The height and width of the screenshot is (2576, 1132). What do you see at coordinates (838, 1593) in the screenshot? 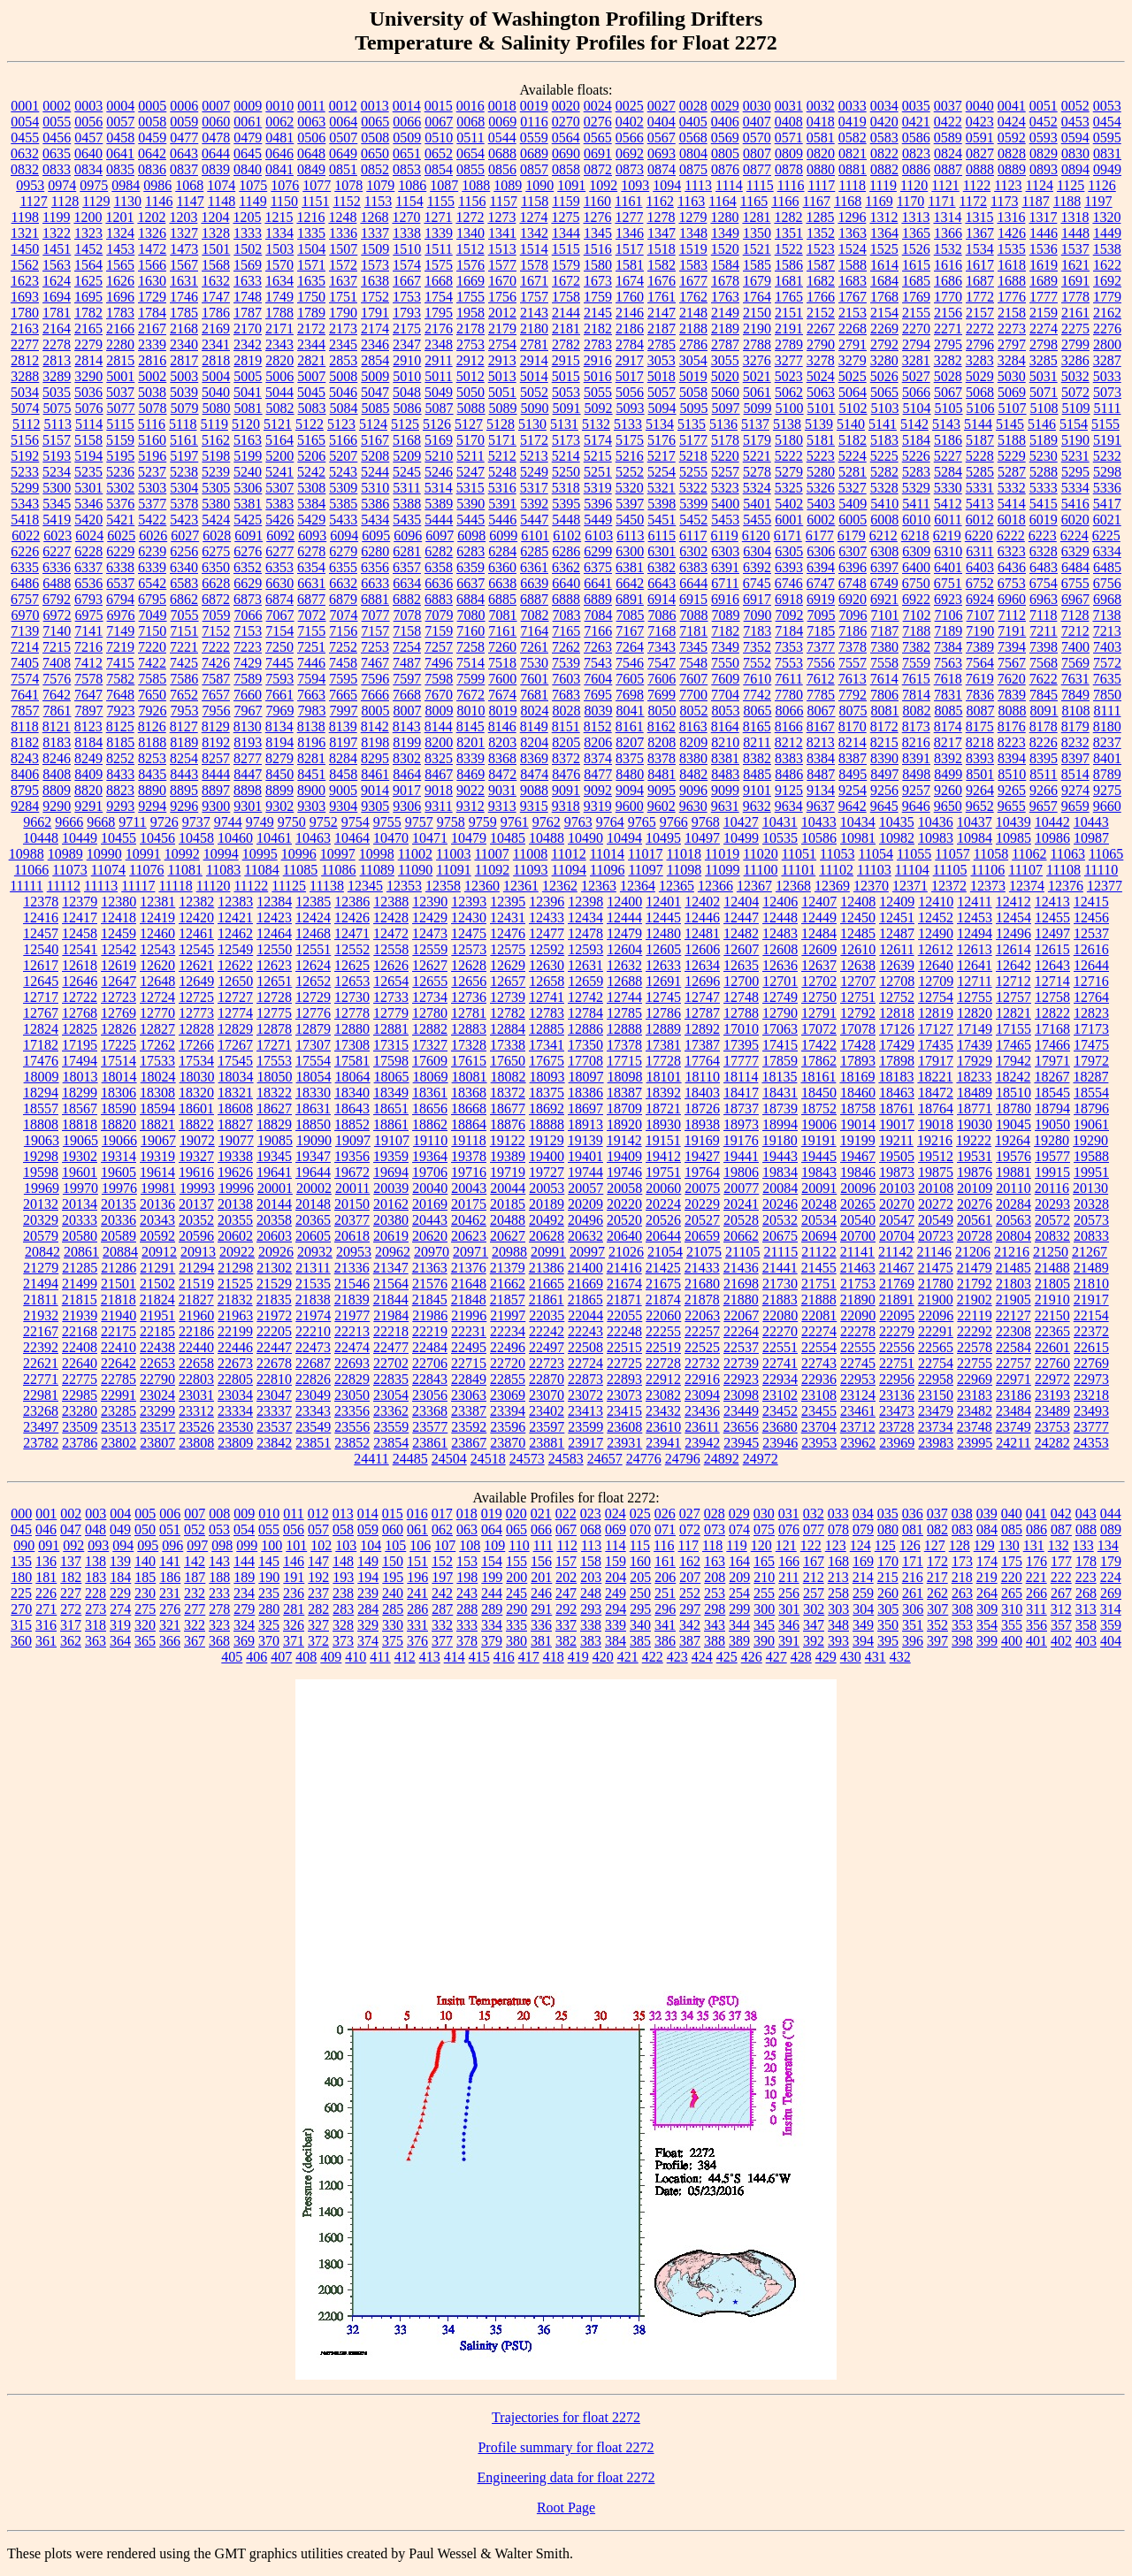
I see `258` at bounding box center [838, 1593].